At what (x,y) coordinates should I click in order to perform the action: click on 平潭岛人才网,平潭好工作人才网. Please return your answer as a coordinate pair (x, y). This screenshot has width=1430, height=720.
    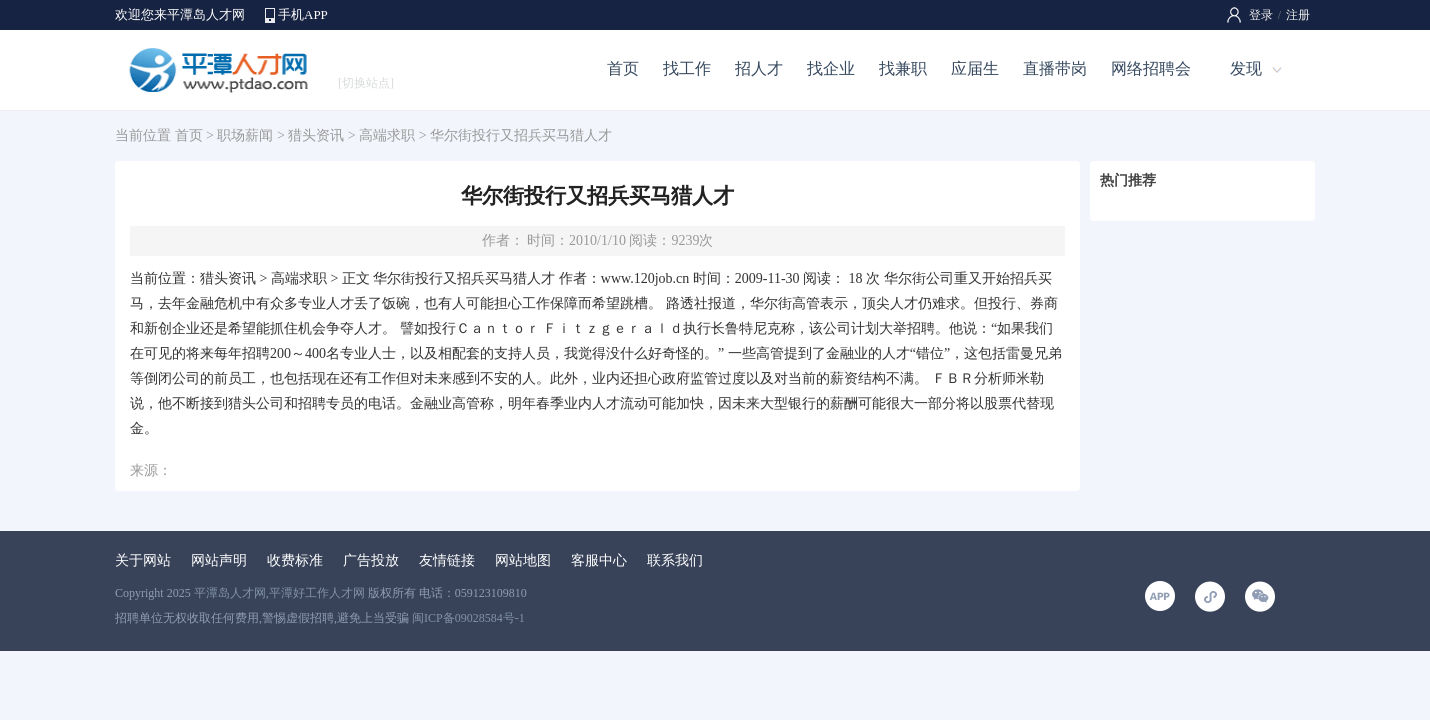
    Looking at the image, I should click on (279, 593).